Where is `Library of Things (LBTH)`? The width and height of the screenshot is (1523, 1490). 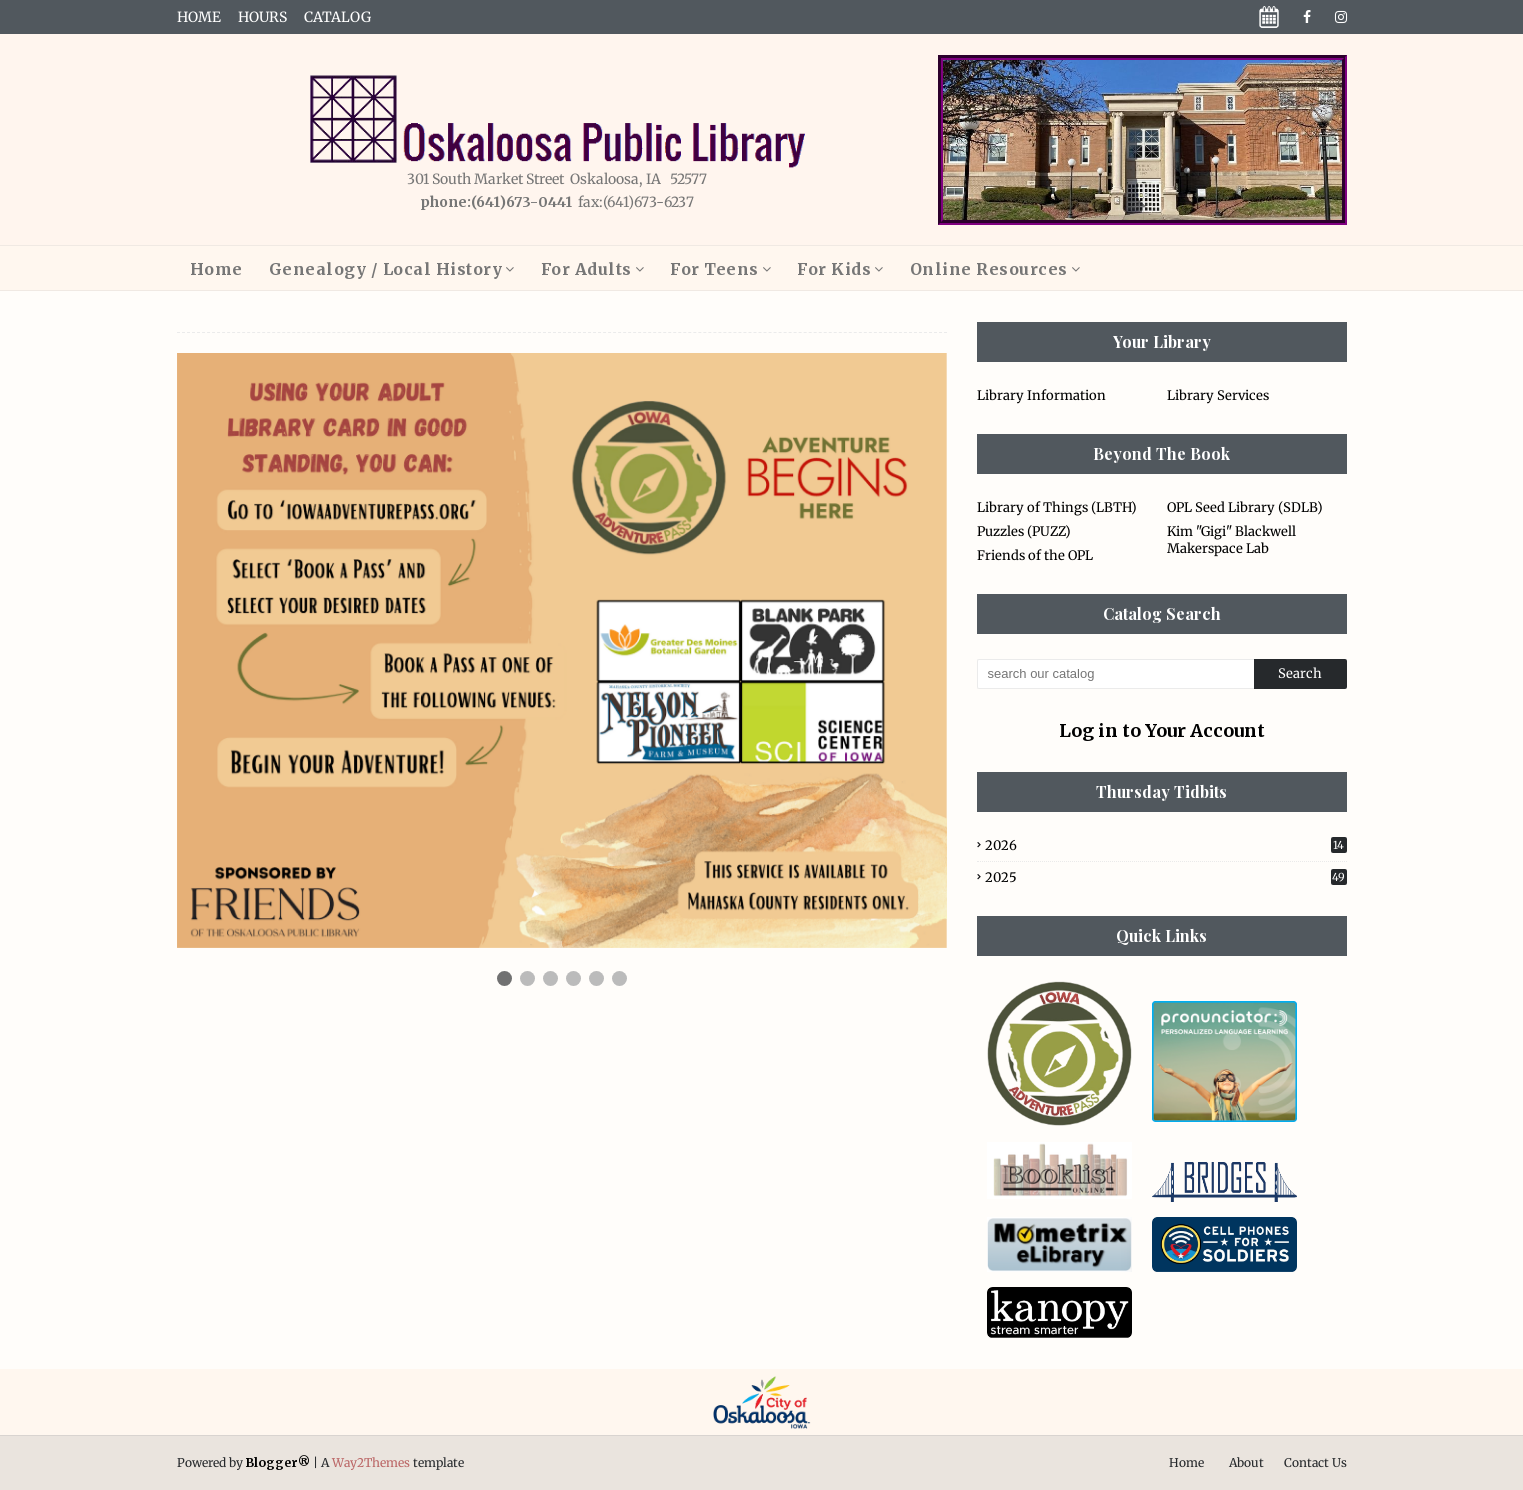 Library of Things (LBTH) is located at coordinates (1057, 507).